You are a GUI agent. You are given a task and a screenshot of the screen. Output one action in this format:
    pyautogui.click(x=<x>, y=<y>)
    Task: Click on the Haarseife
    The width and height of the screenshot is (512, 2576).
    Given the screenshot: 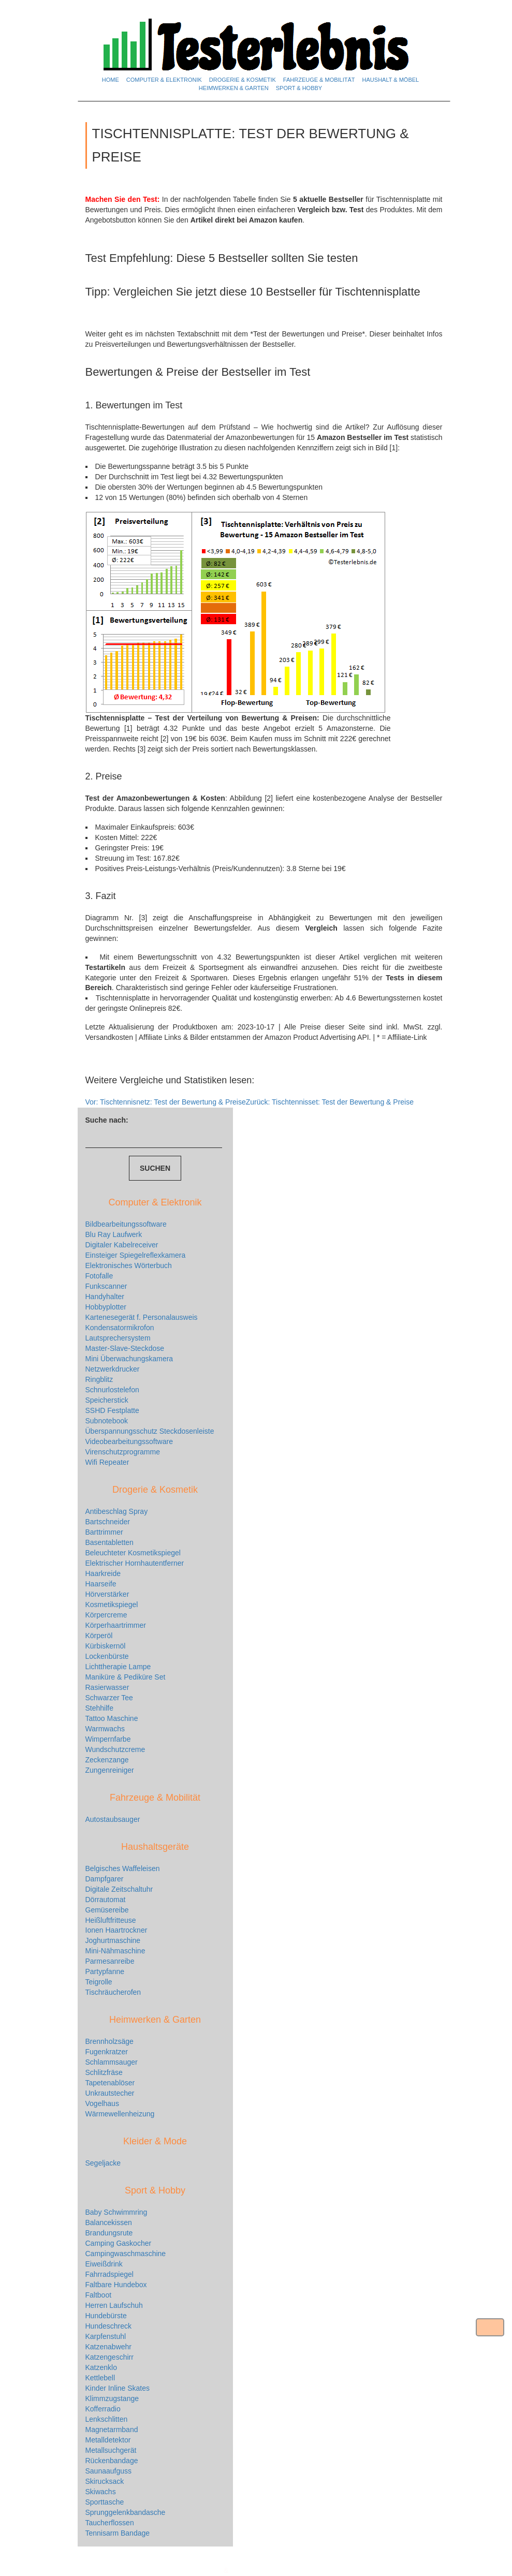 What is the action you would take?
    pyautogui.click(x=100, y=1584)
    